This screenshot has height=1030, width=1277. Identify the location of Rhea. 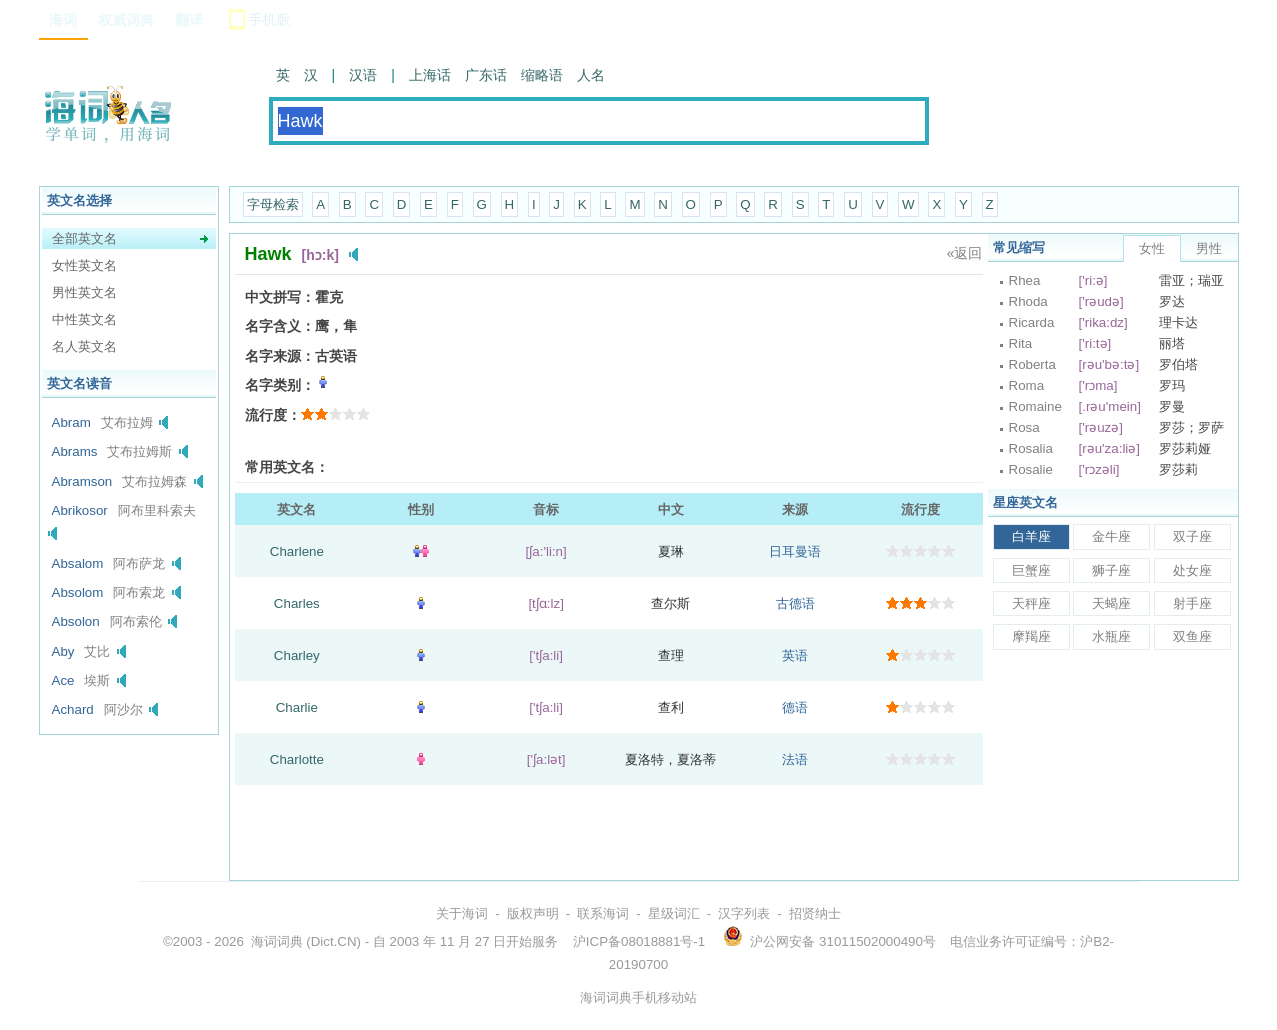
(1025, 280).